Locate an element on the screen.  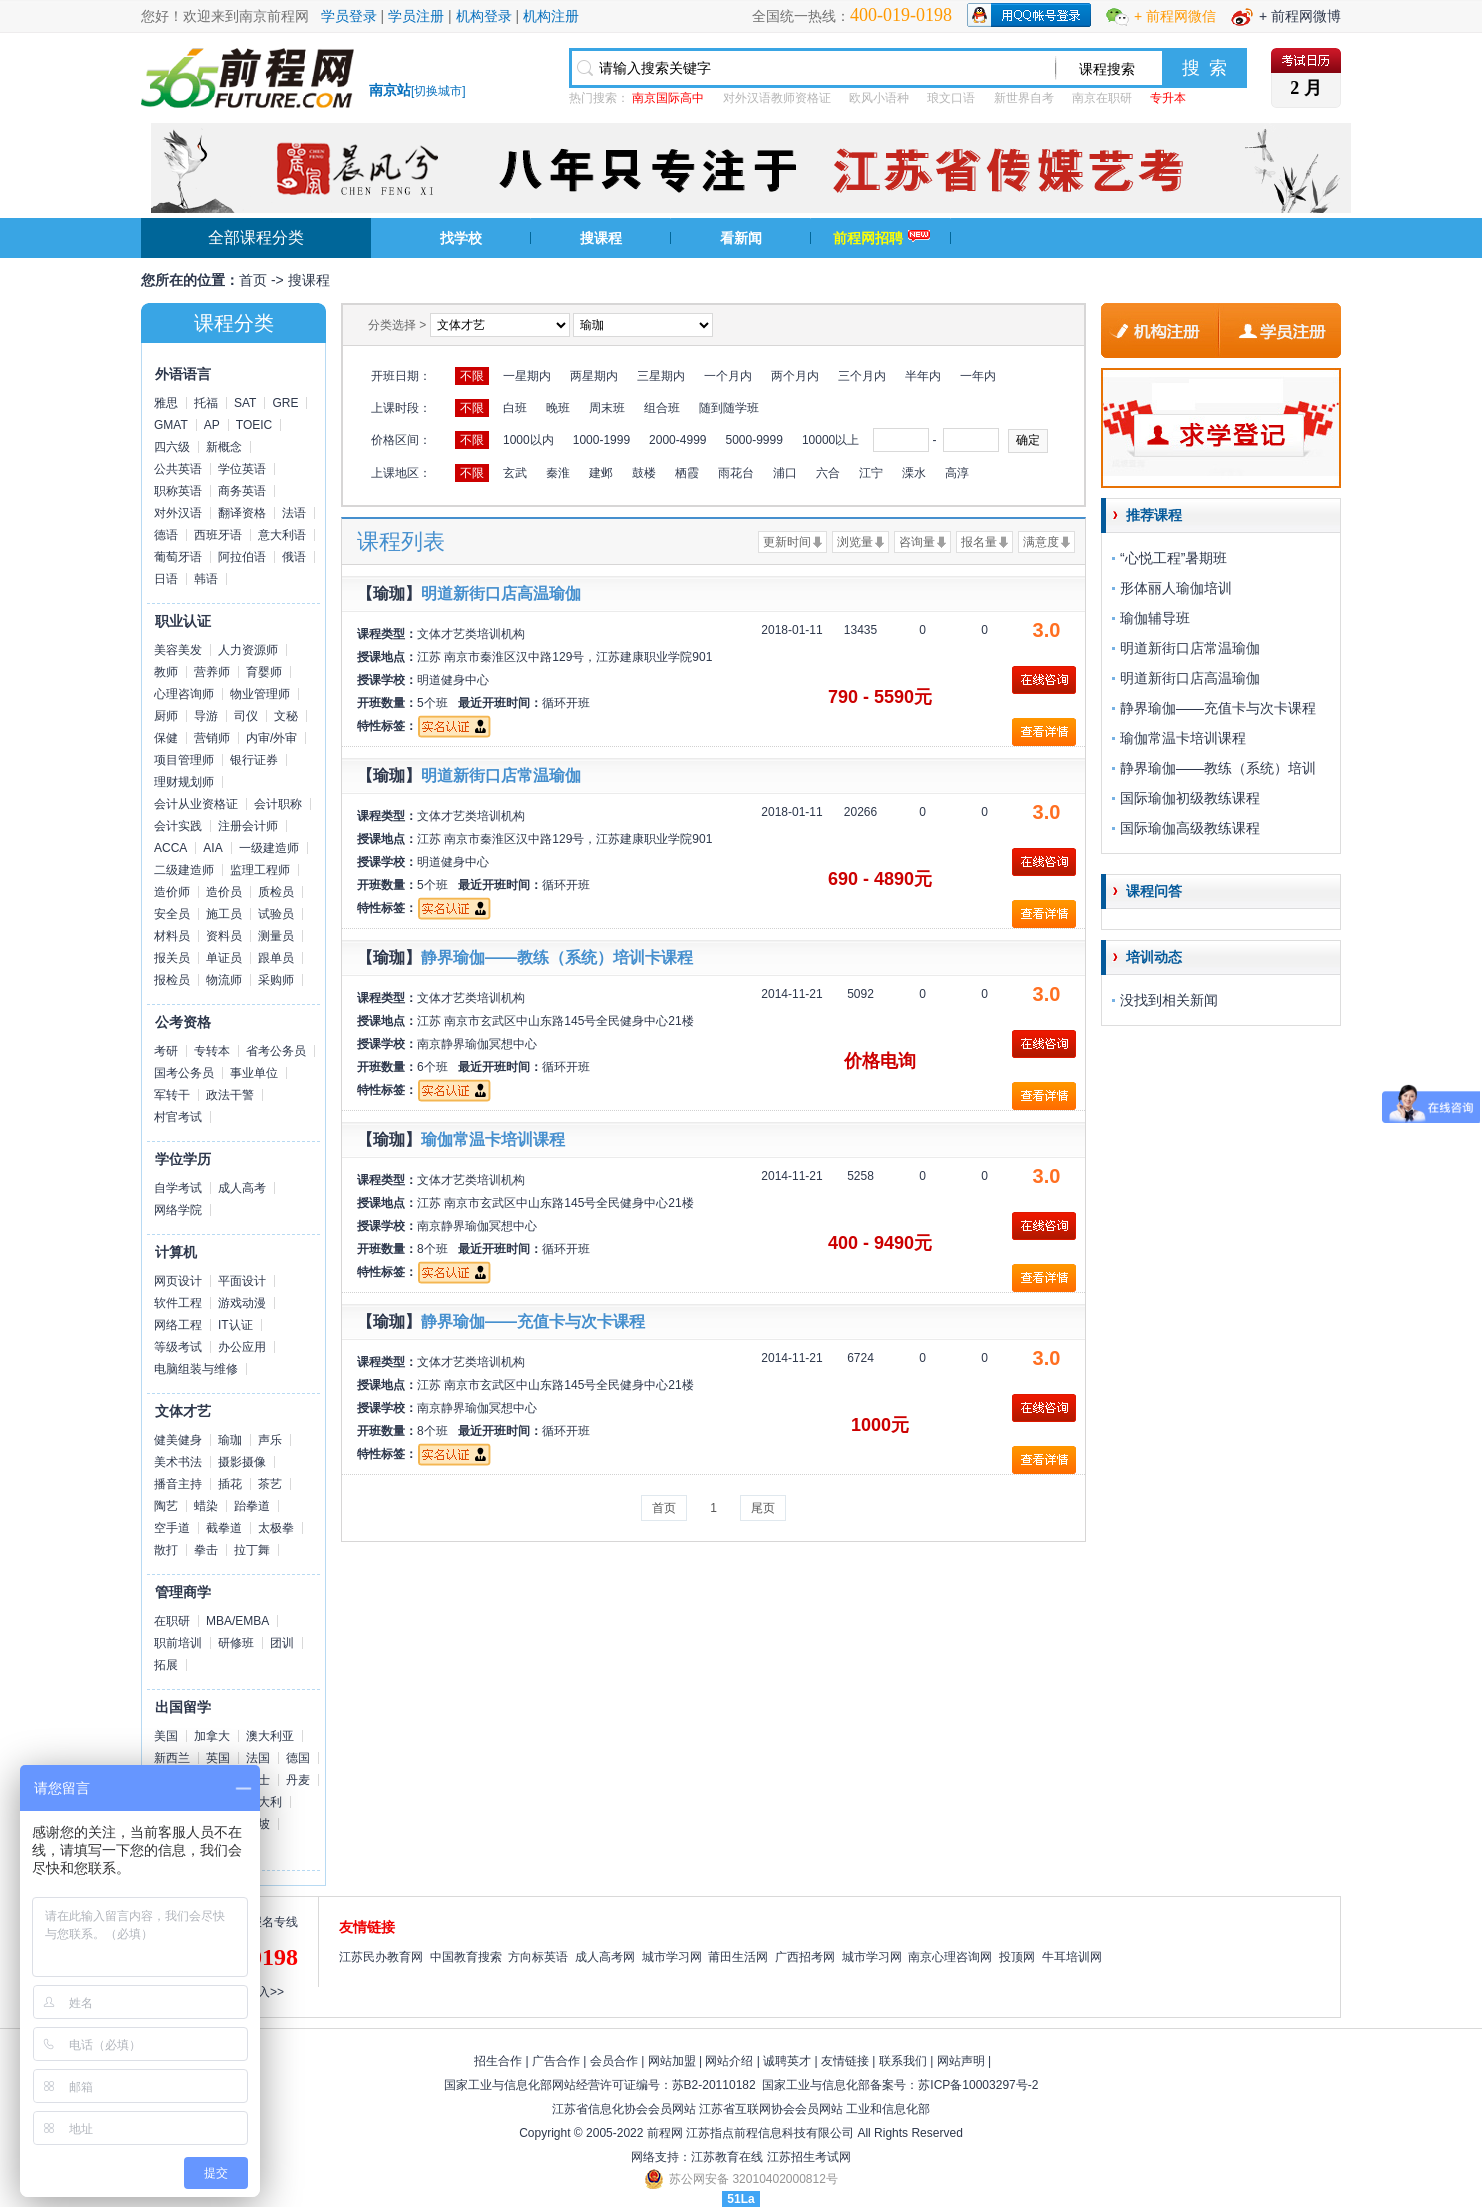
看新闻 is located at coordinates (741, 238).